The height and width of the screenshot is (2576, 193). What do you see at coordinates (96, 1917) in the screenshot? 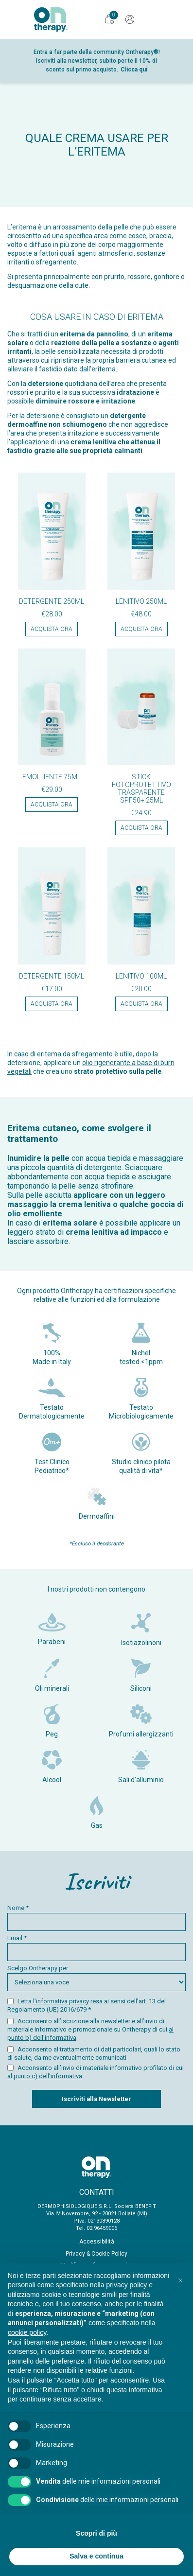
I see `Nome *` at bounding box center [96, 1917].